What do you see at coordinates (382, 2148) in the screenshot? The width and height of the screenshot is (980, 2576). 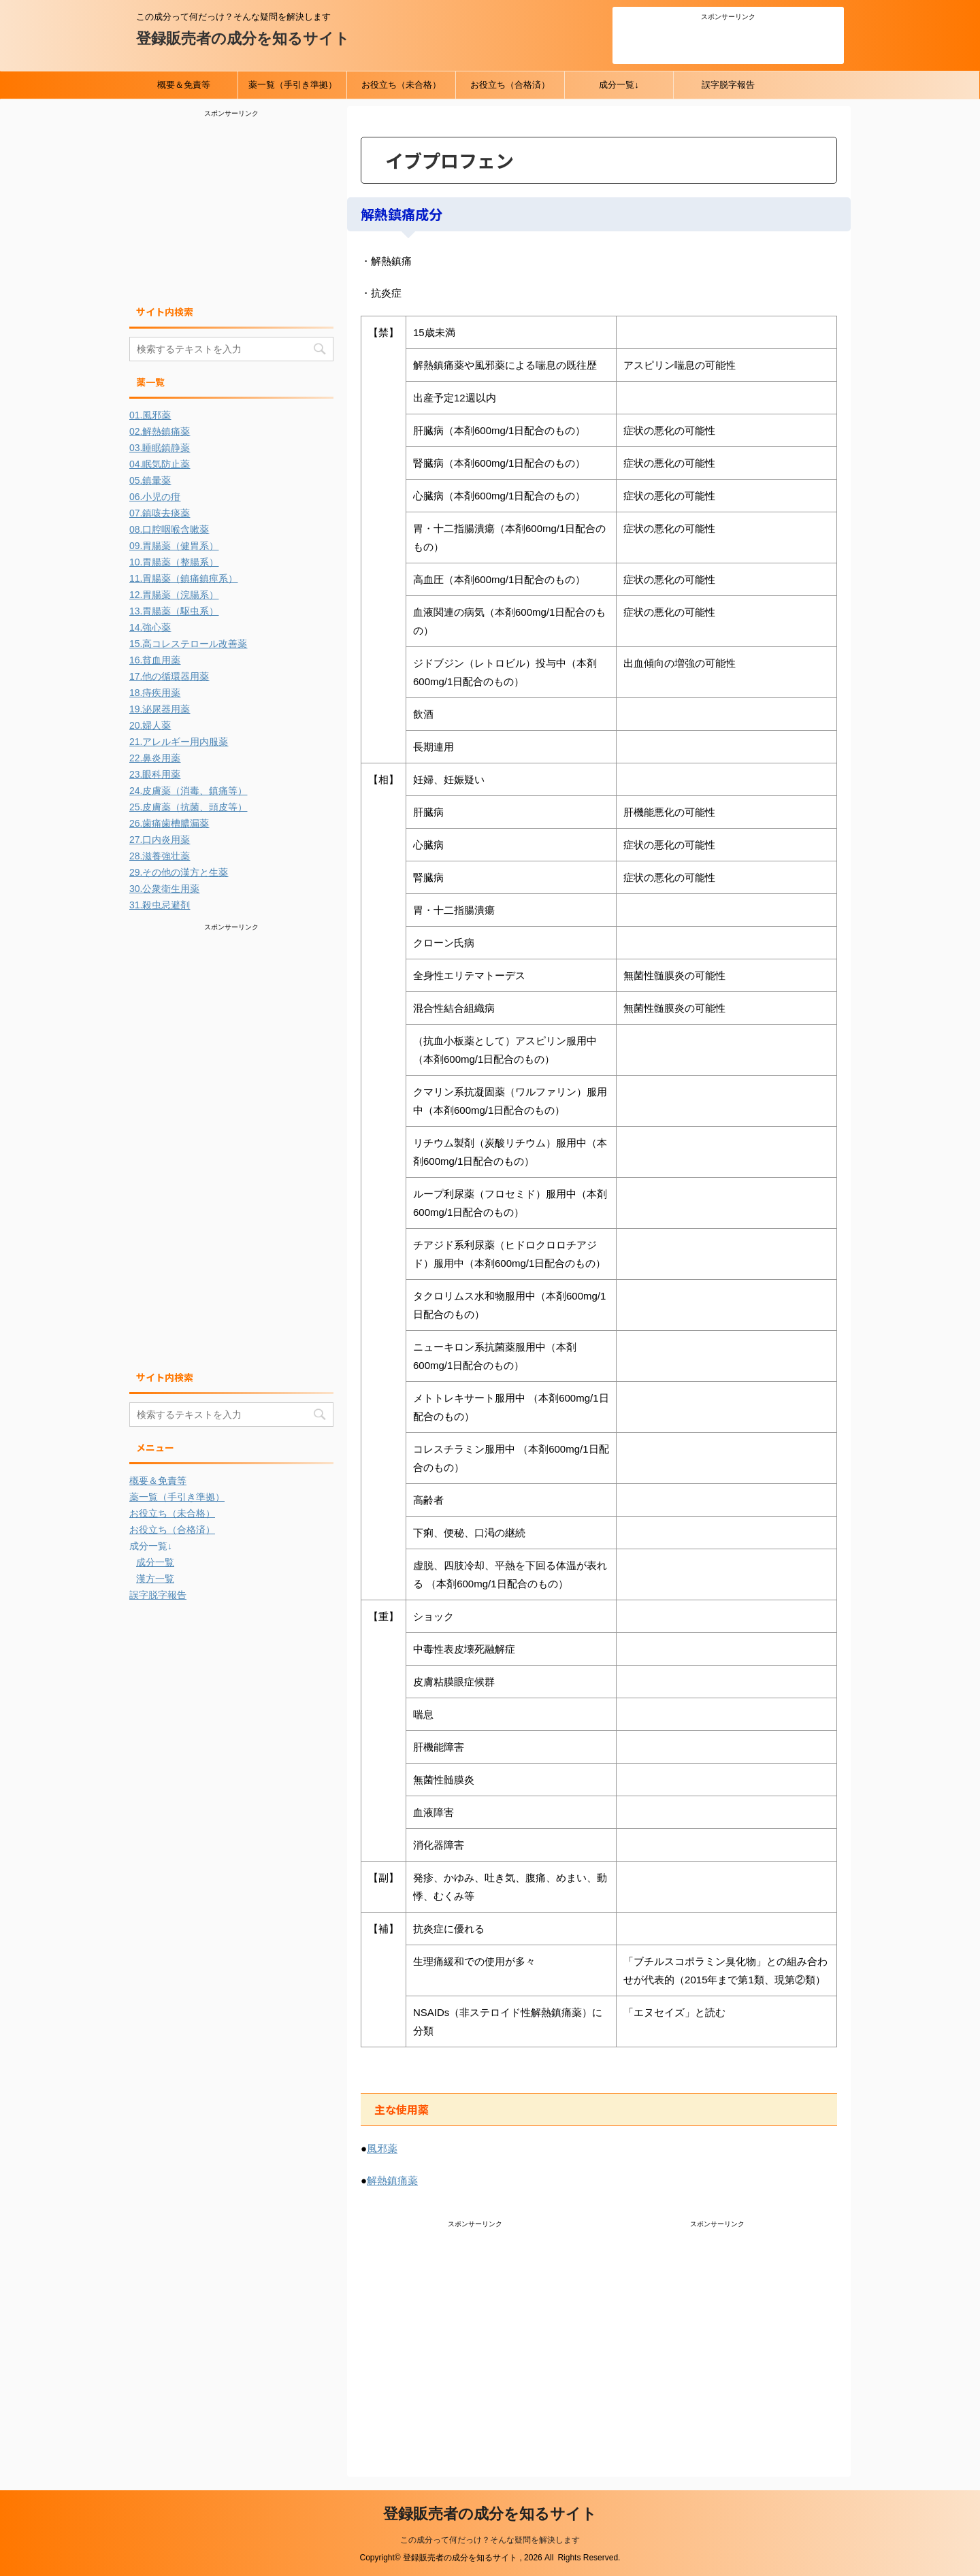 I see `風邪薬` at bounding box center [382, 2148].